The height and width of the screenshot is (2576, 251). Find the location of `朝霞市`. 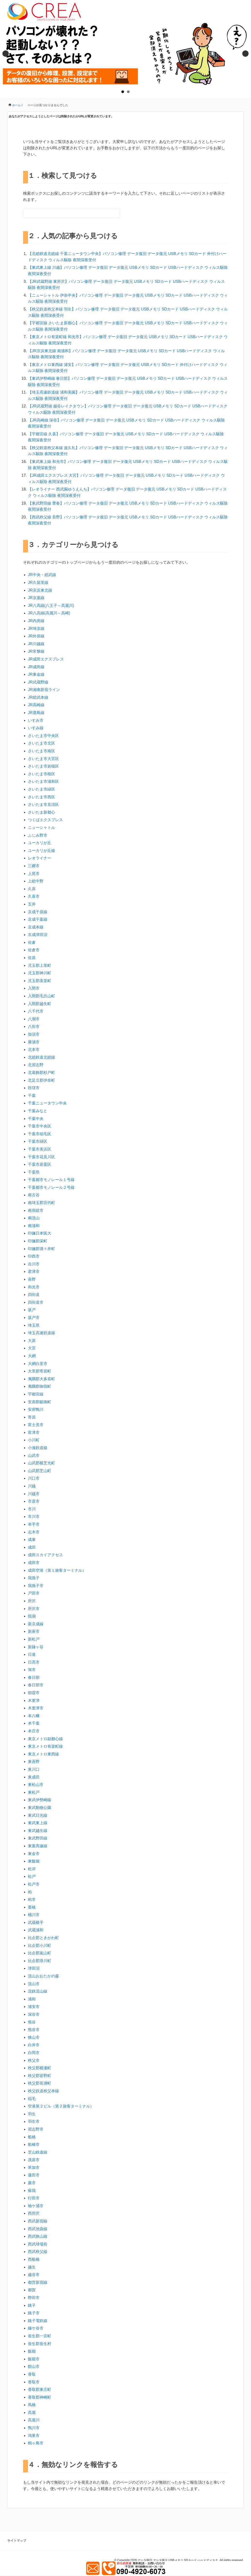

朝霞市 is located at coordinates (34, 1693).